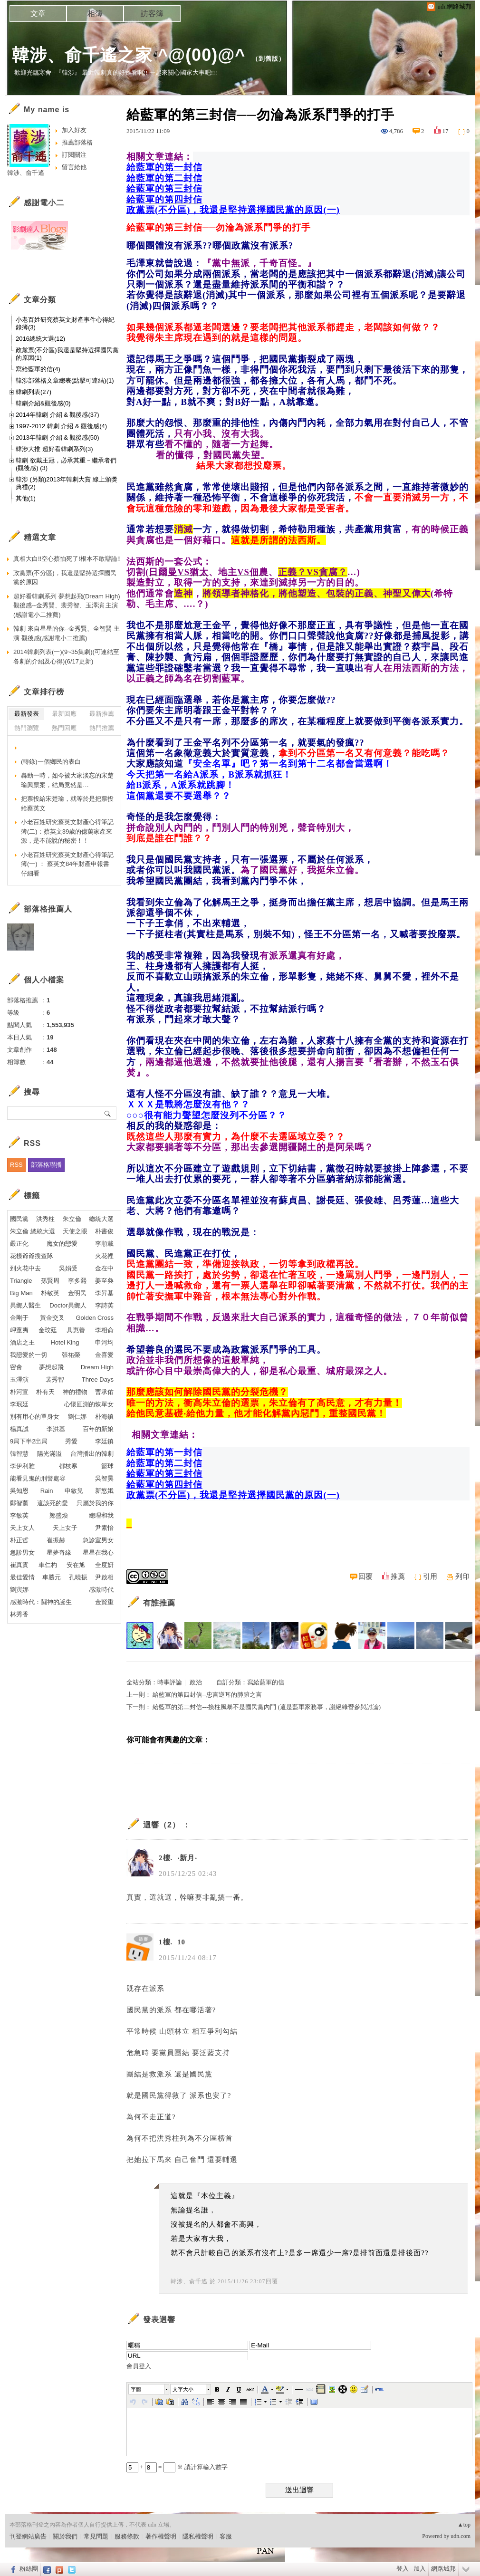 This screenshot has width=480, height=2576. I want to click on 黃金交叉, so click(52, 1317).